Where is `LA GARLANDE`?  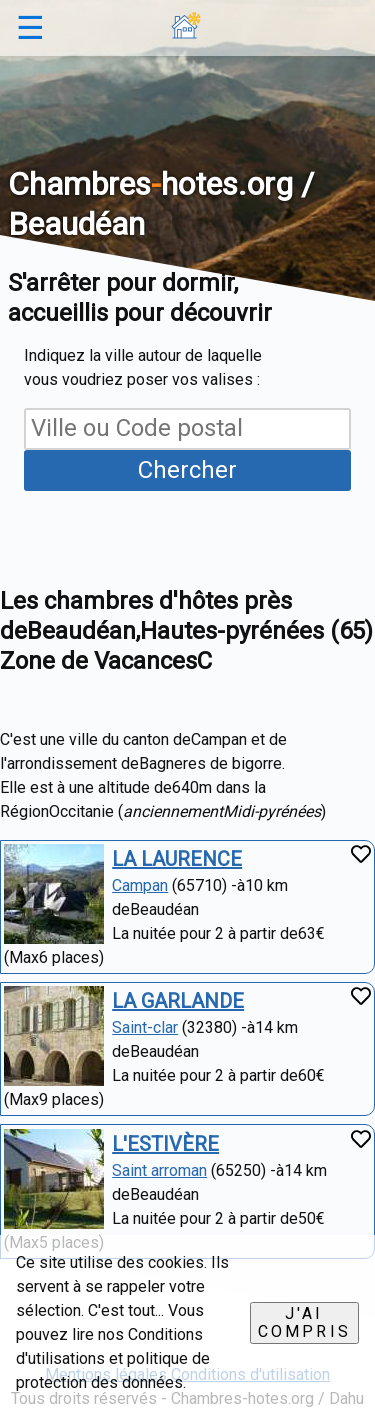 LA GARLANDE is located at coordinates (178, 1001).